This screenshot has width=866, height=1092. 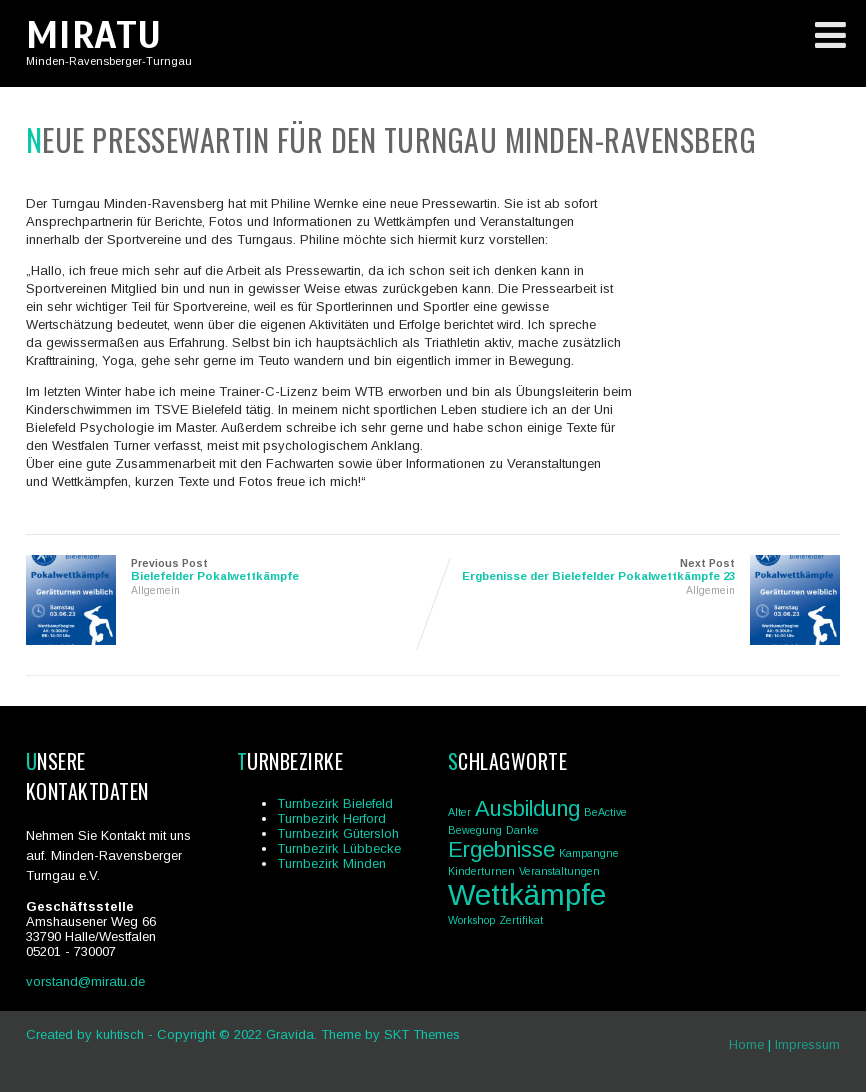 I want to click on Turnbezirk Gütersloh, so click(x=338, y=833).